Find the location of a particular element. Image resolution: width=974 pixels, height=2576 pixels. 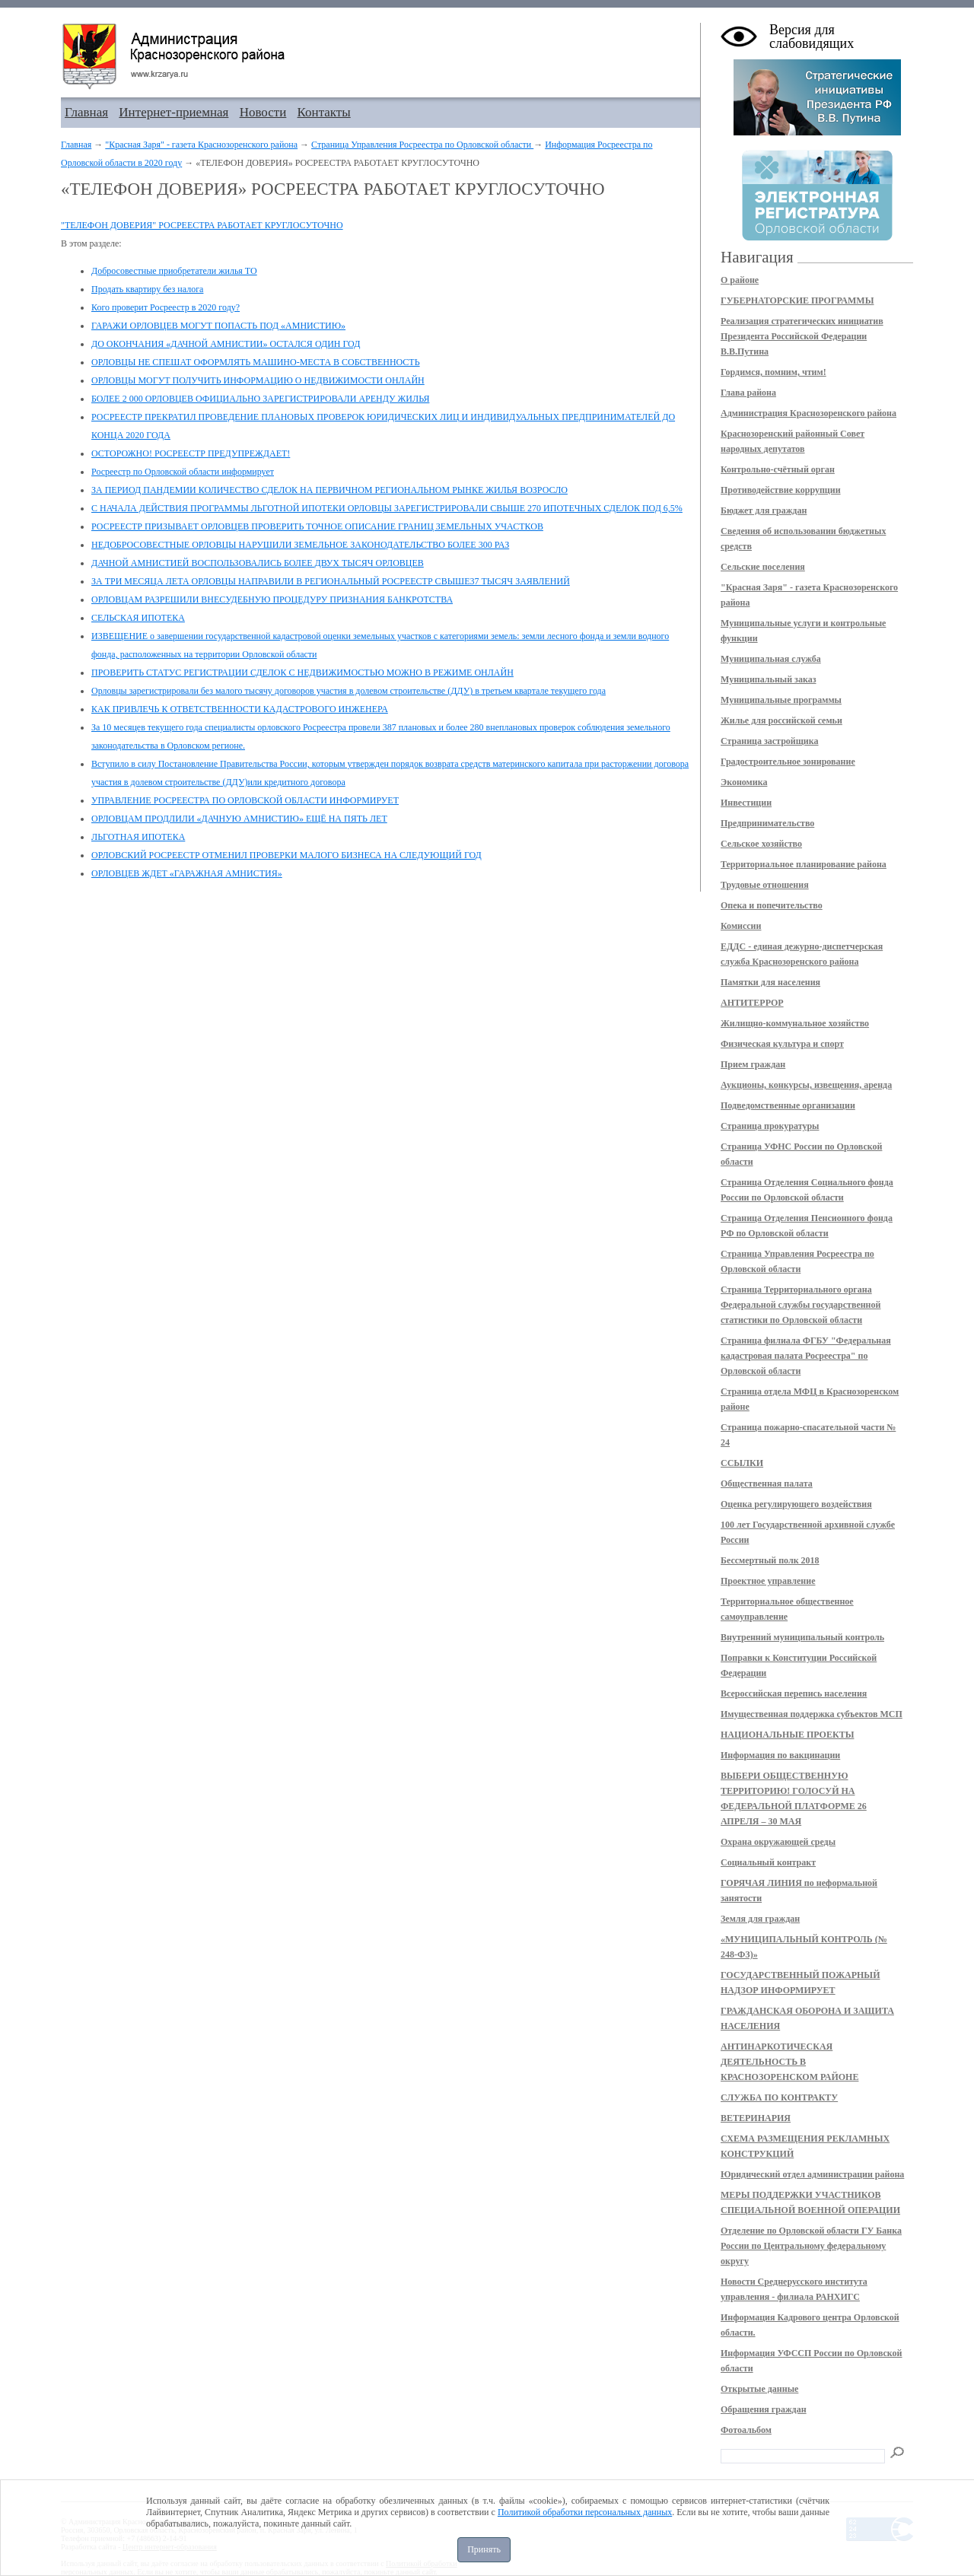

Прием граждан is located at coordinates (753, 1064).